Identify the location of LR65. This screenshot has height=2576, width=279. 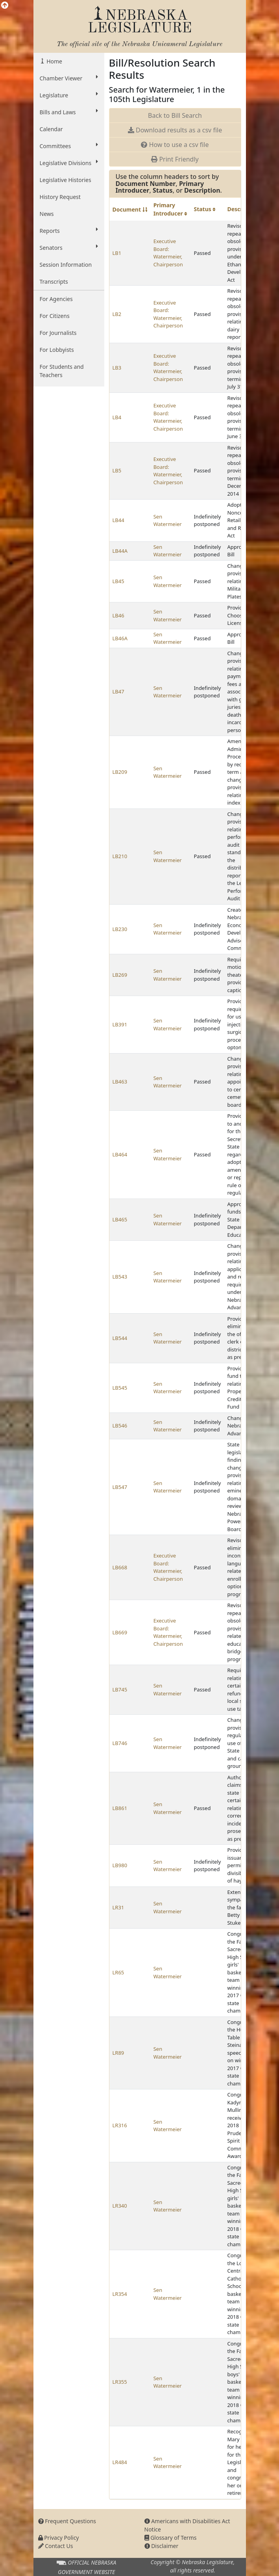
(118, 1972).